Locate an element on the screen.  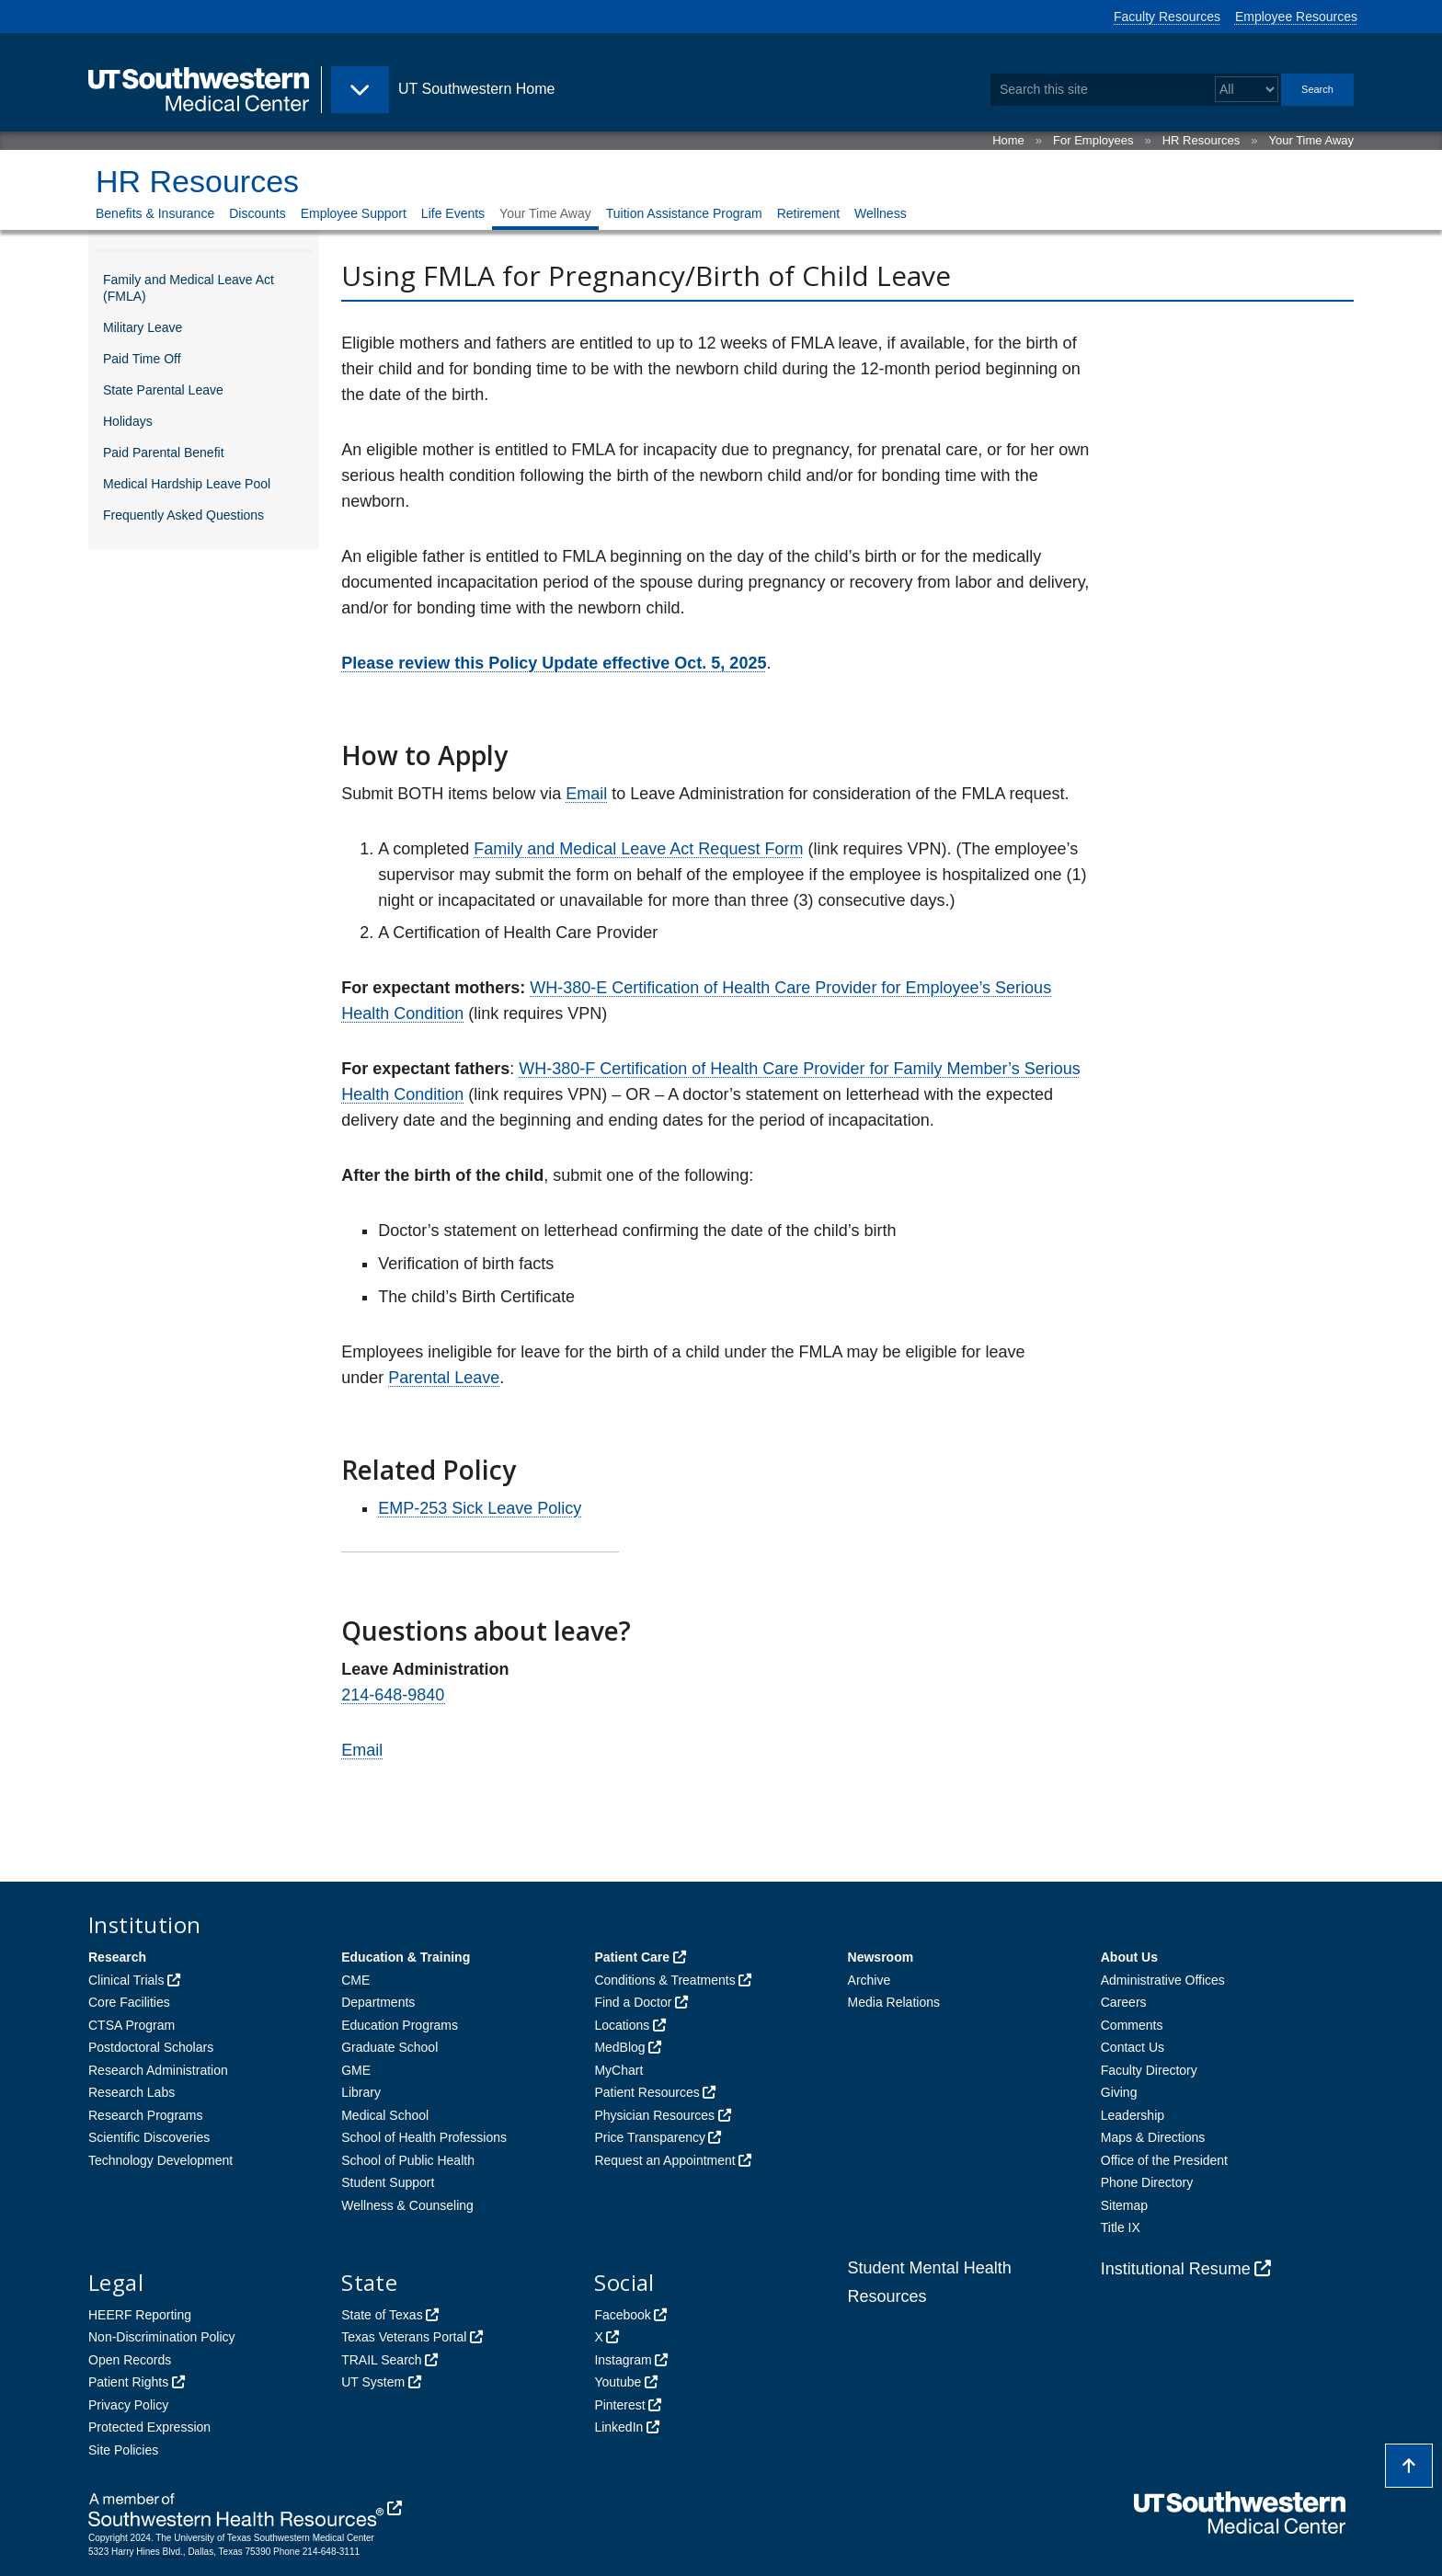
Employee Support is located at coordinates (353, 213).